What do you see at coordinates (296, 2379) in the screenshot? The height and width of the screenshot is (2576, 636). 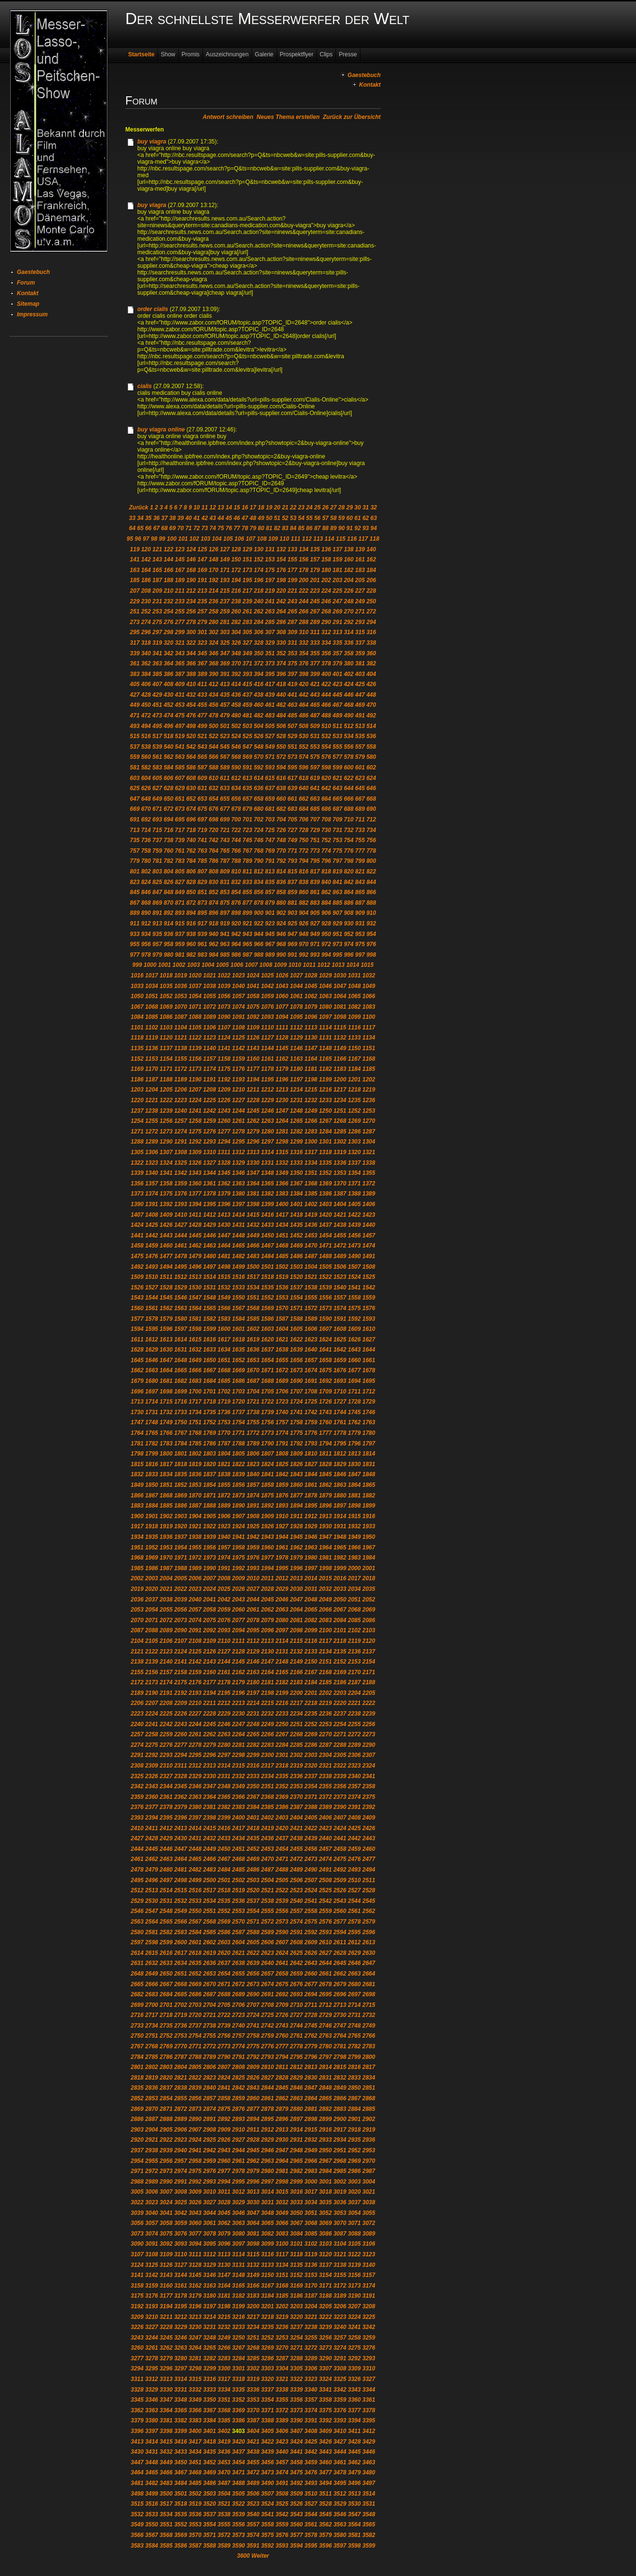 I see `3322` at bounding box center [296, 2379].